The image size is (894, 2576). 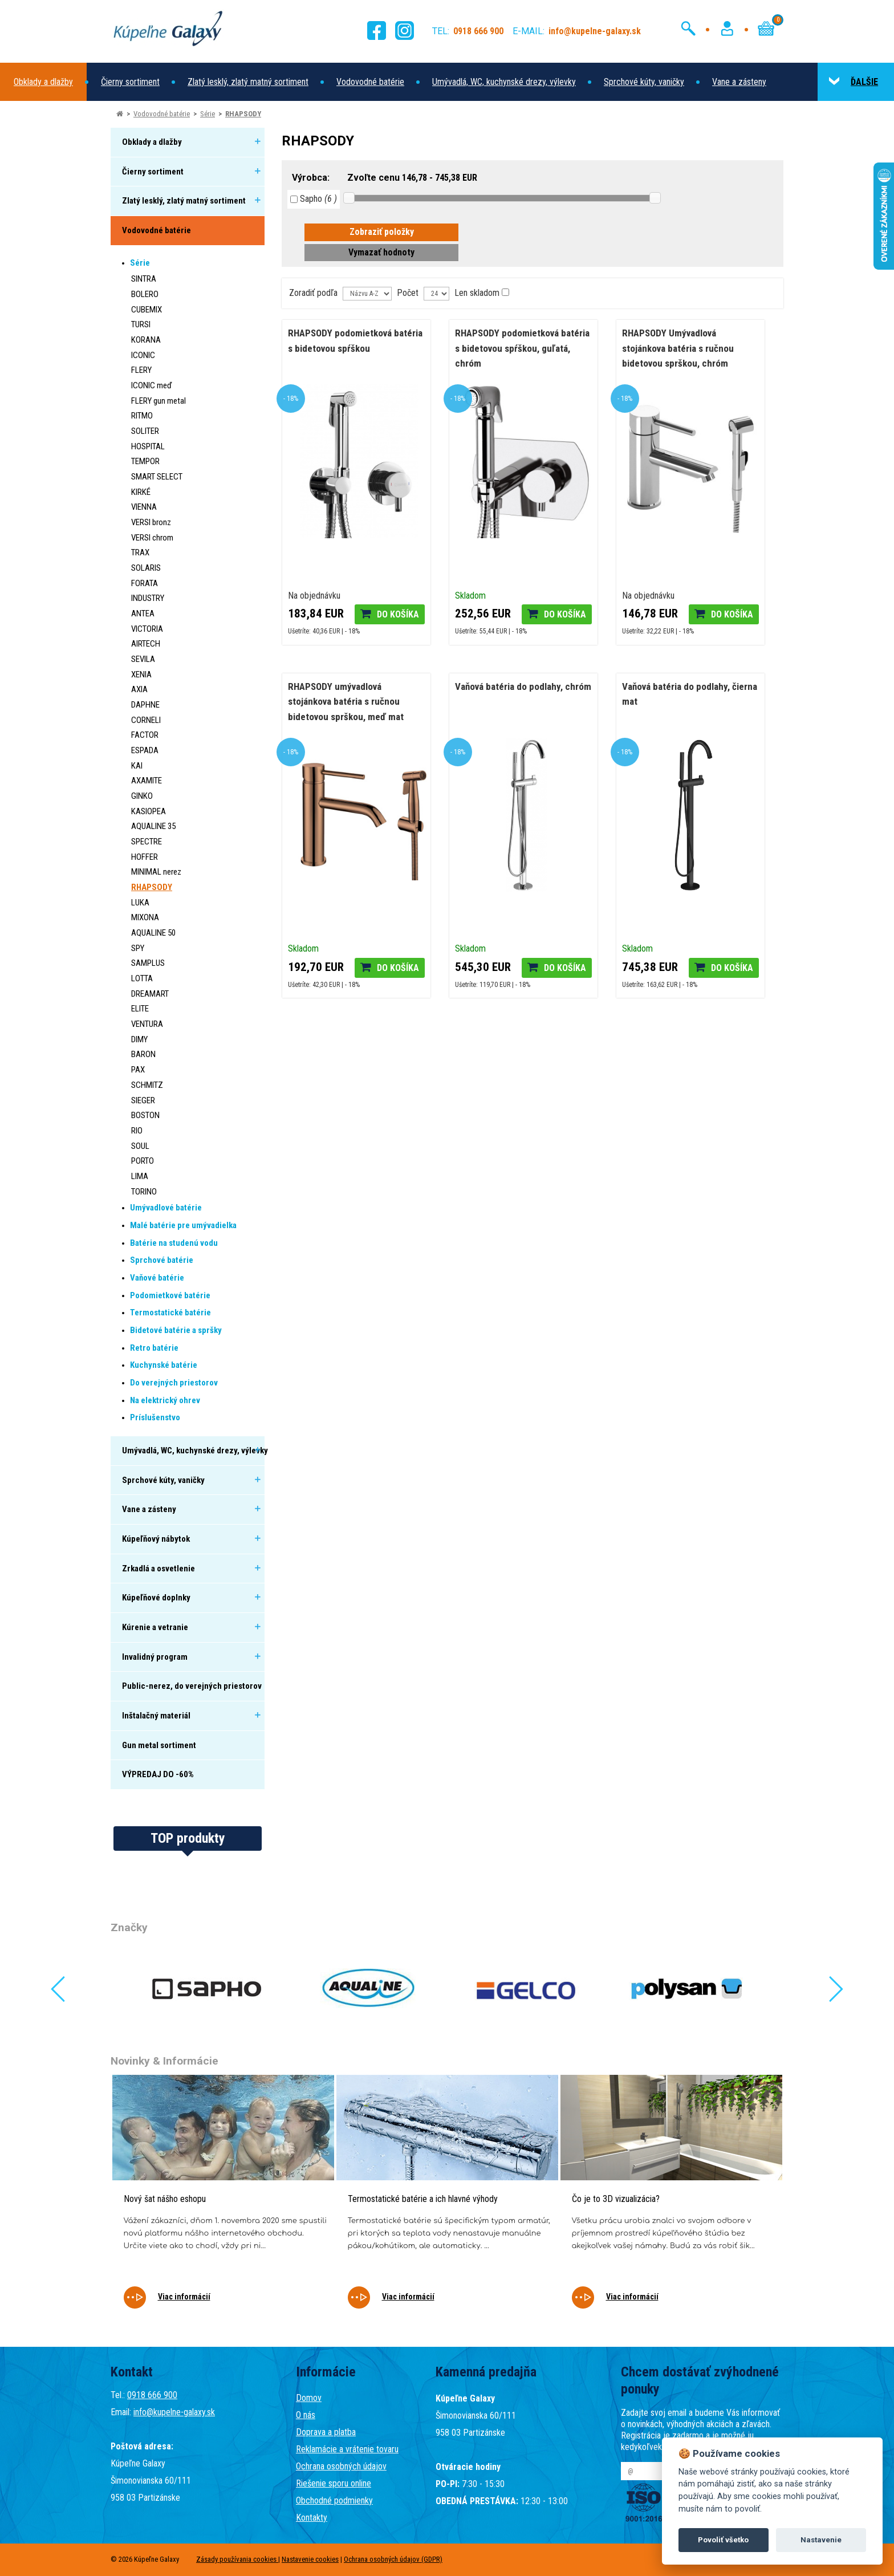 What do you see at coordinates (148, 963) in the screenshot?
I see `SAMPLUS` at bounding box center [148, 963].